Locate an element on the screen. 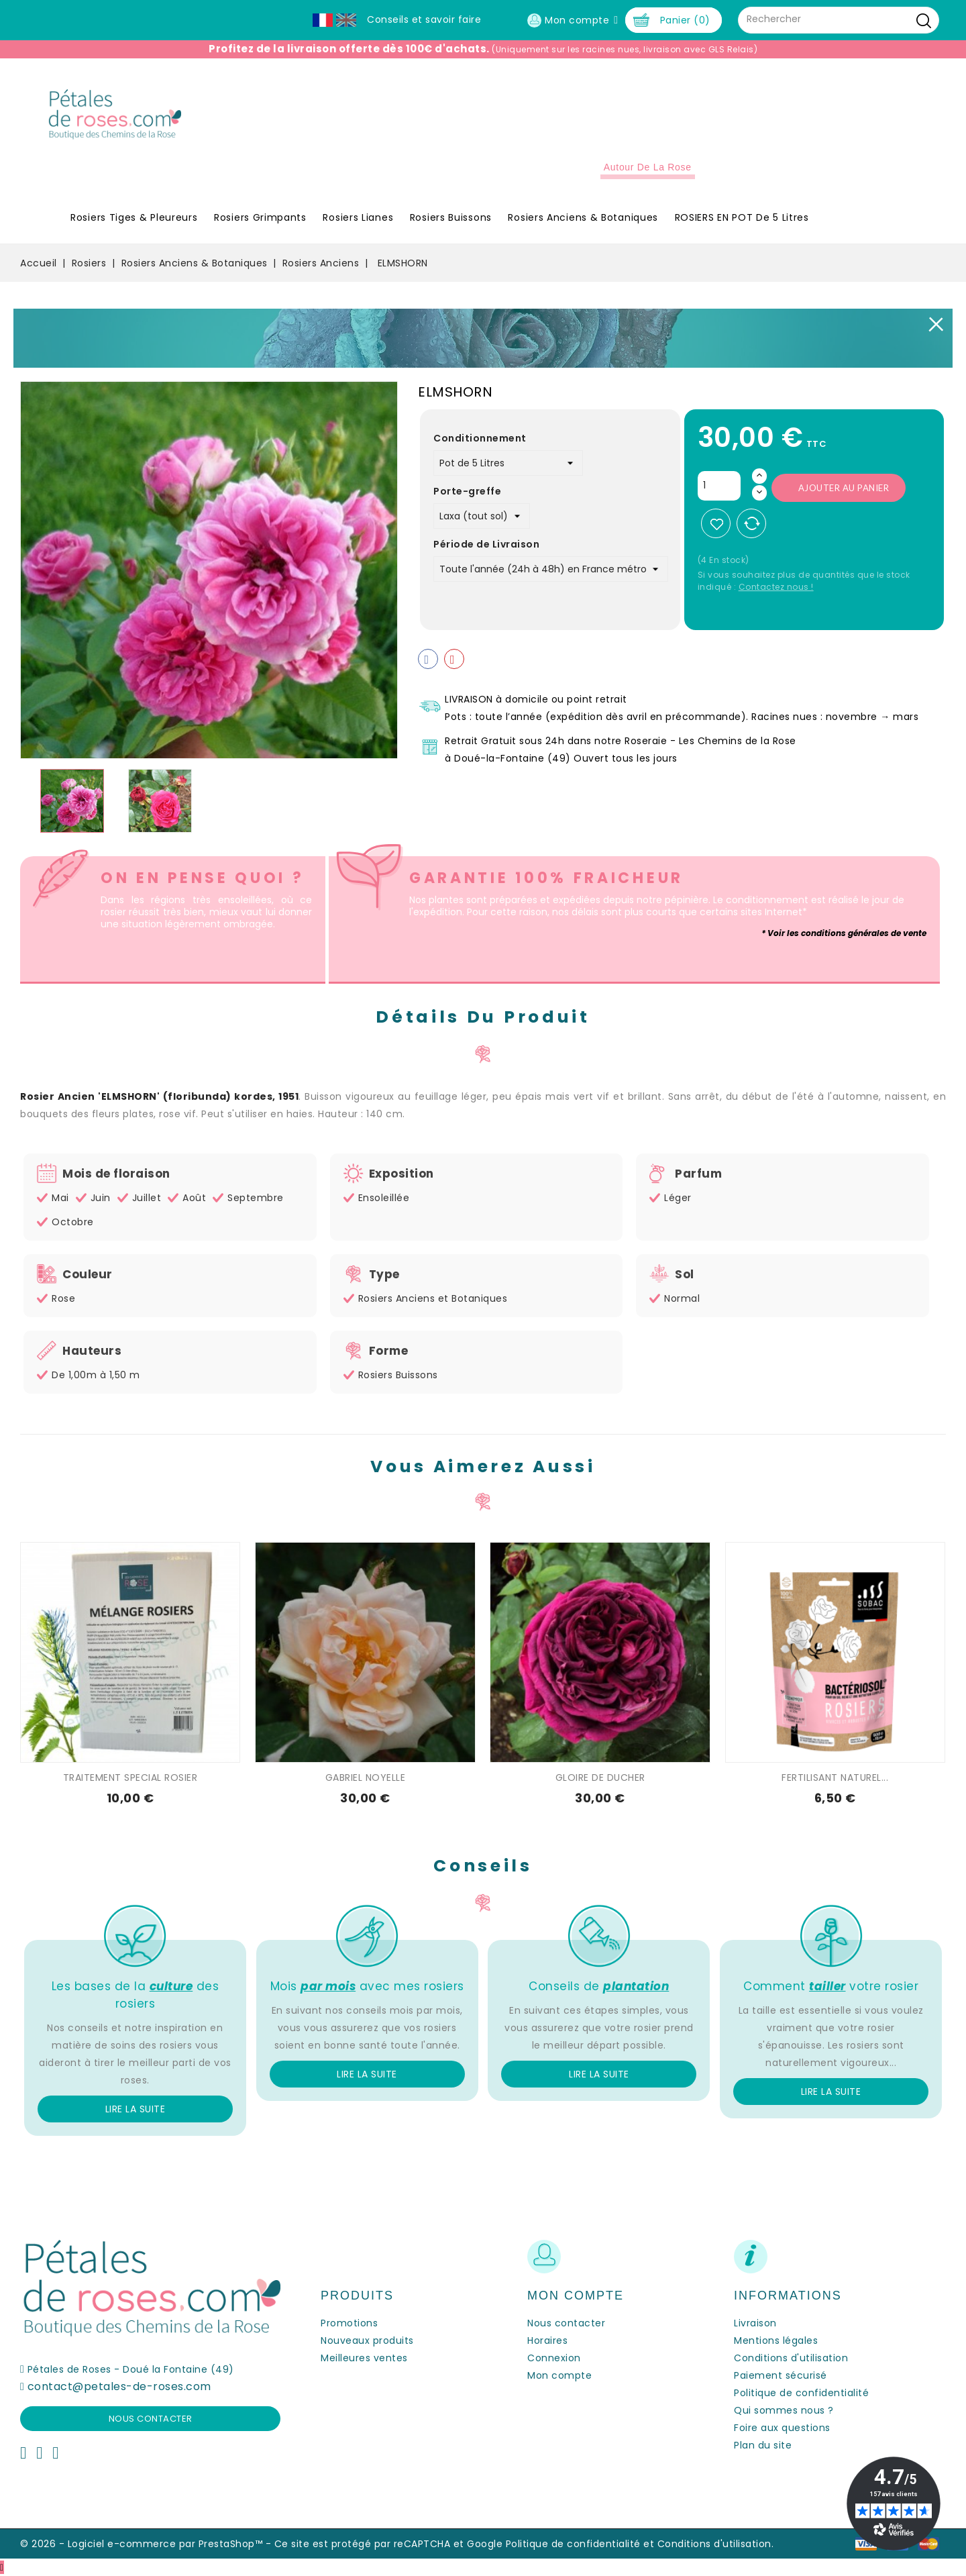 Image resolution: width=966 pixels, height=2576 pixels. Mon compte is located at coordinates (559, 2375).